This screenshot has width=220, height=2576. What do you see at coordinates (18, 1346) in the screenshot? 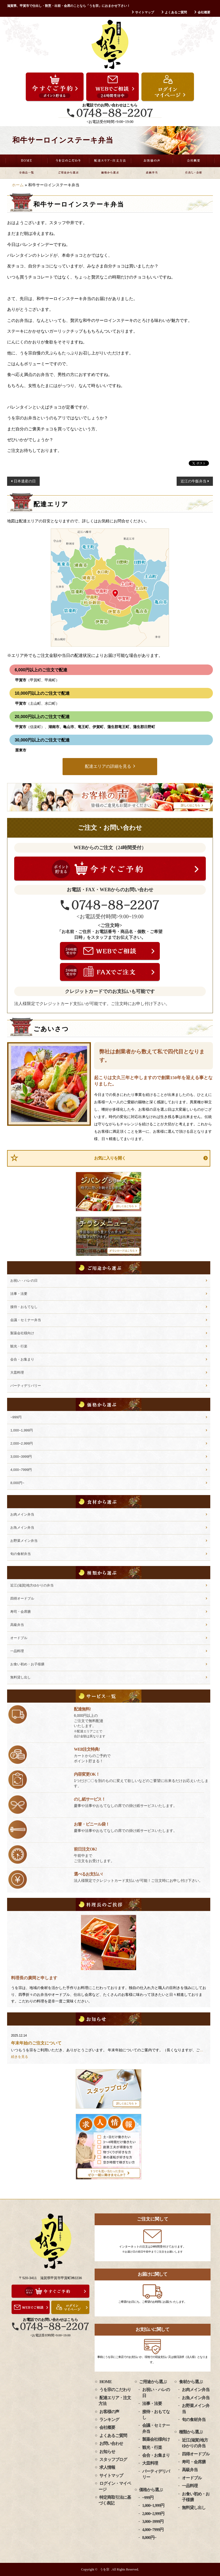
I see `観光・行楽` at bounding box center [18, 1346].